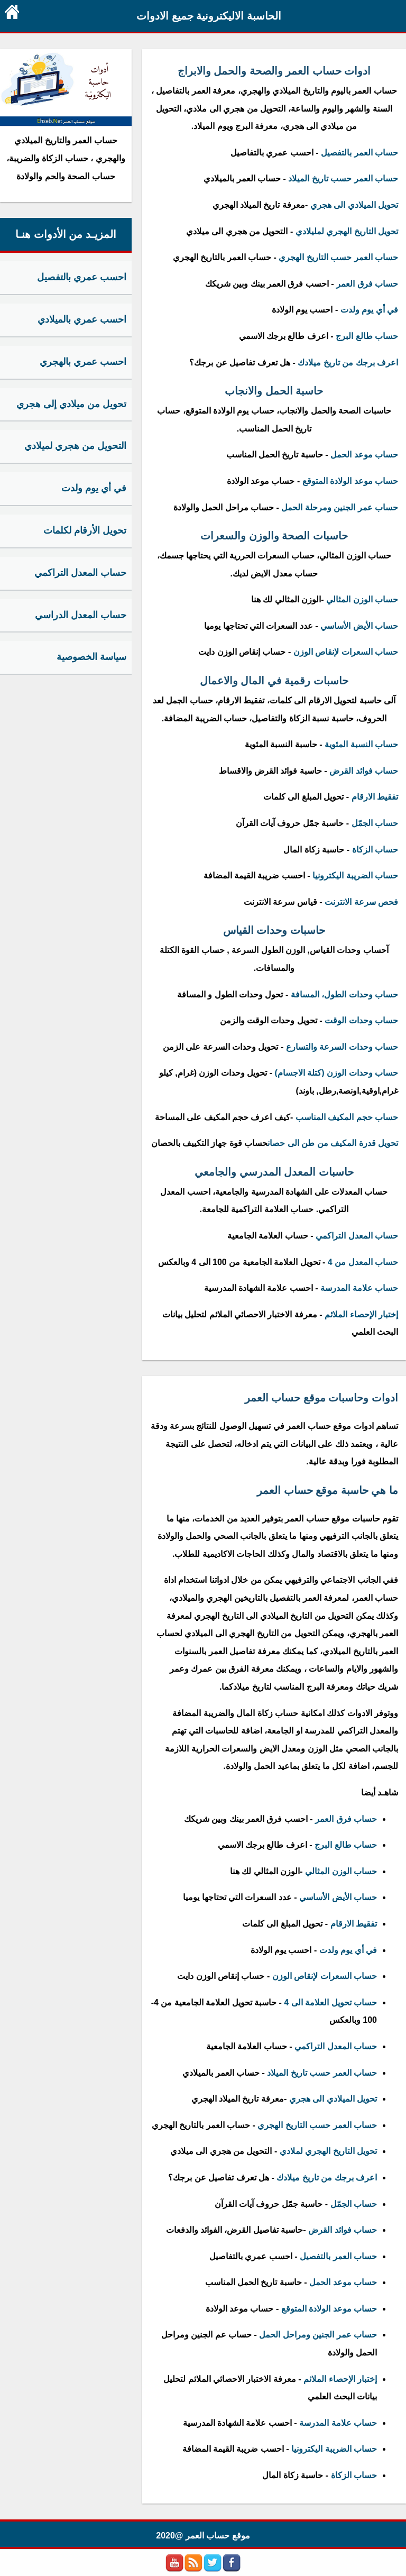 This screenshot has height=2576, width=406. What do you see at coordinates (375, 849) in the screenshot?
I see `حساب الزكاة` at bounding box center [375, 849].